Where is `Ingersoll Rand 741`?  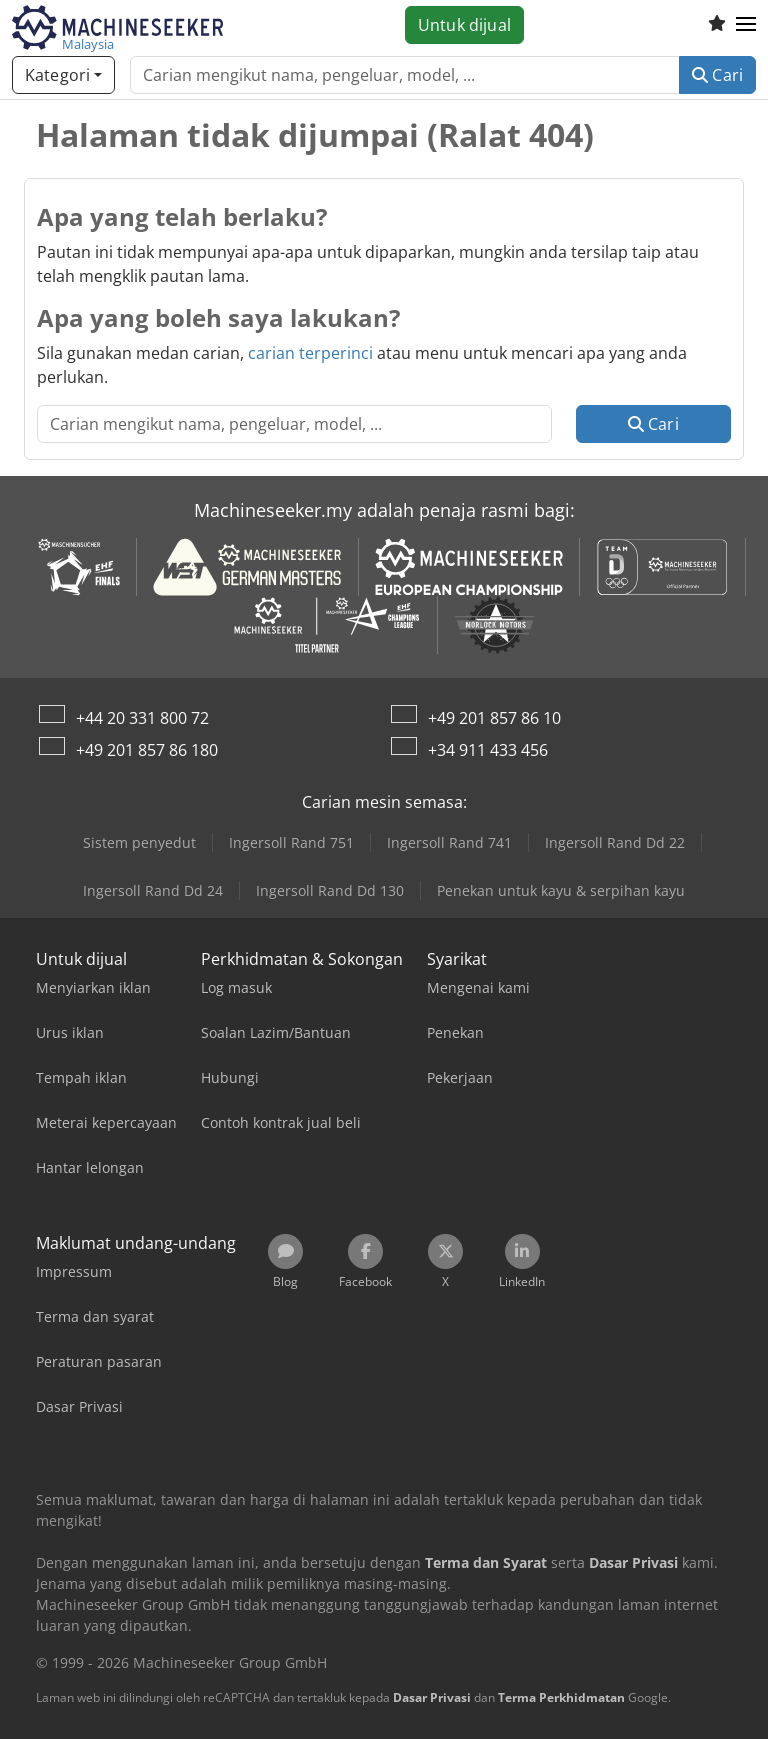 Ingersoll Rand 741 is located at coordinates (449, 842).